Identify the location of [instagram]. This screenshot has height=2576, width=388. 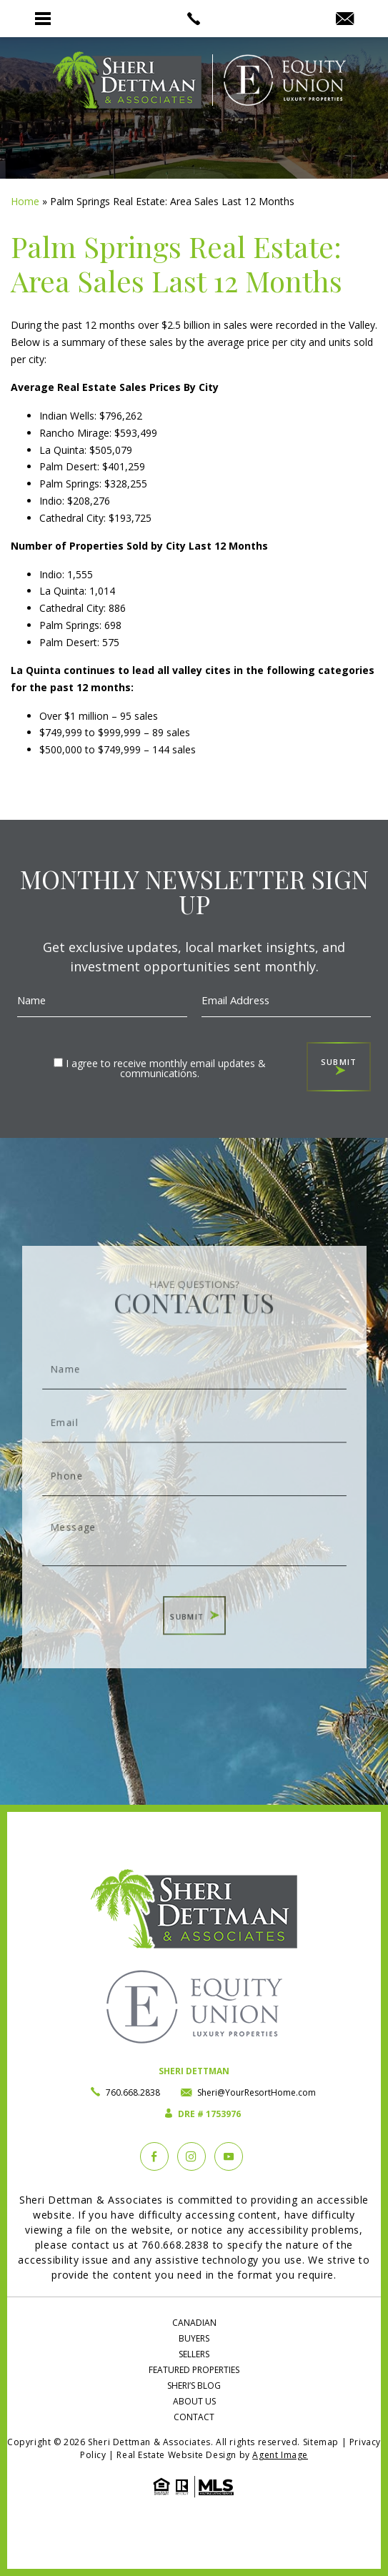
(191, 2156).